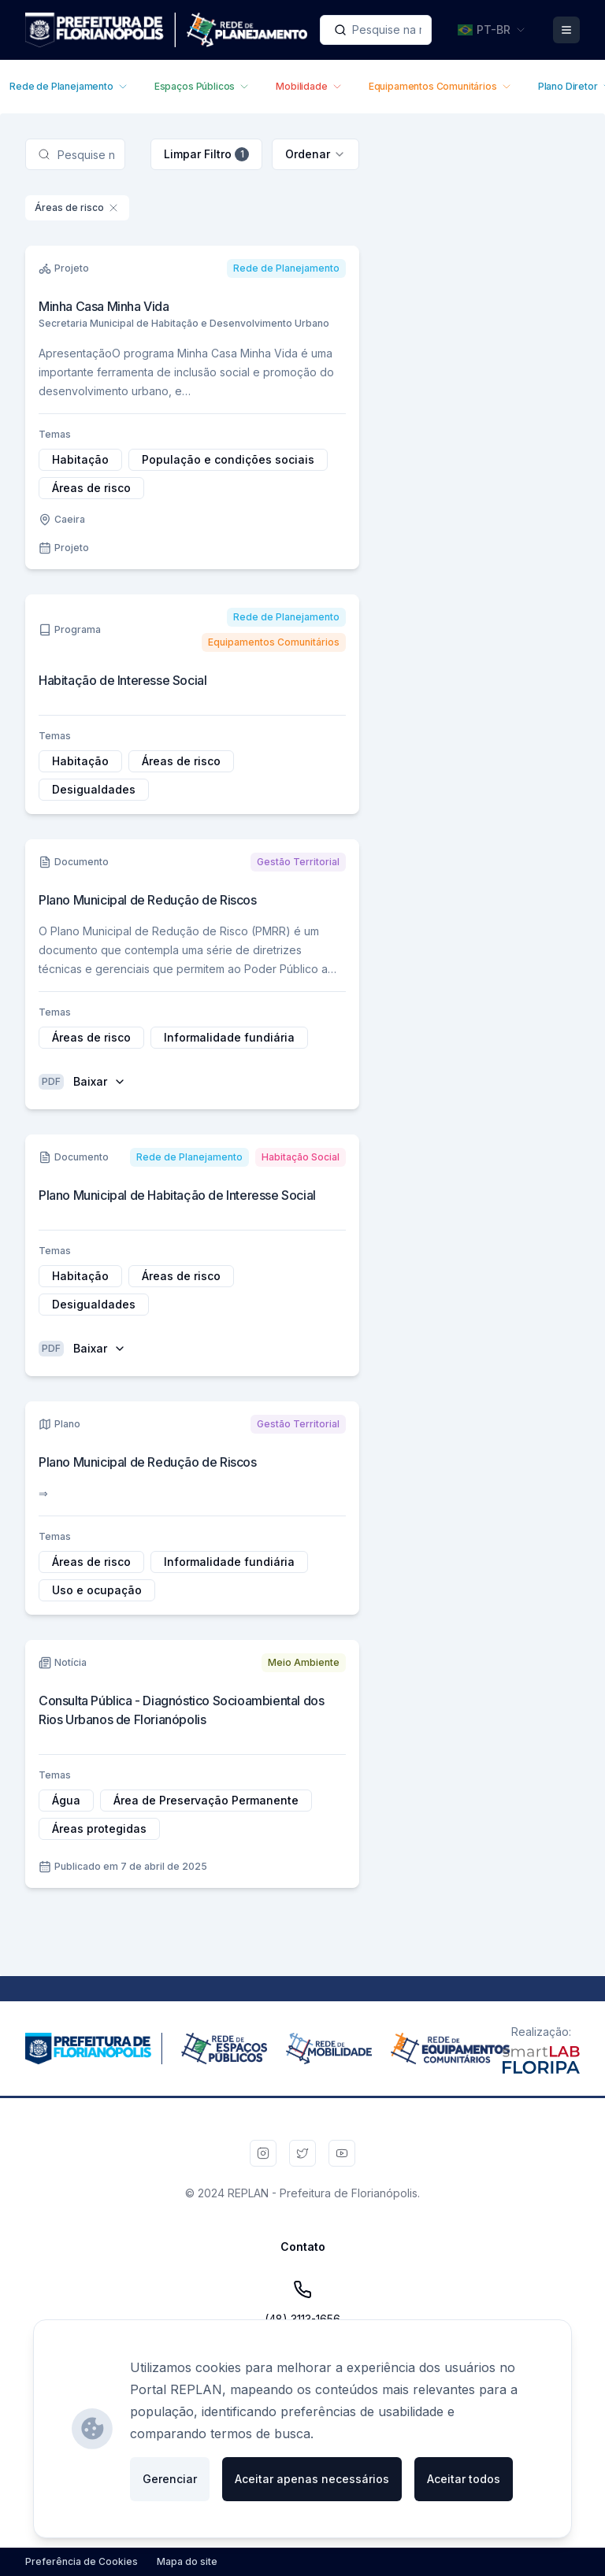  I want to click on [Youtube da PMF], so click(341, 2153).